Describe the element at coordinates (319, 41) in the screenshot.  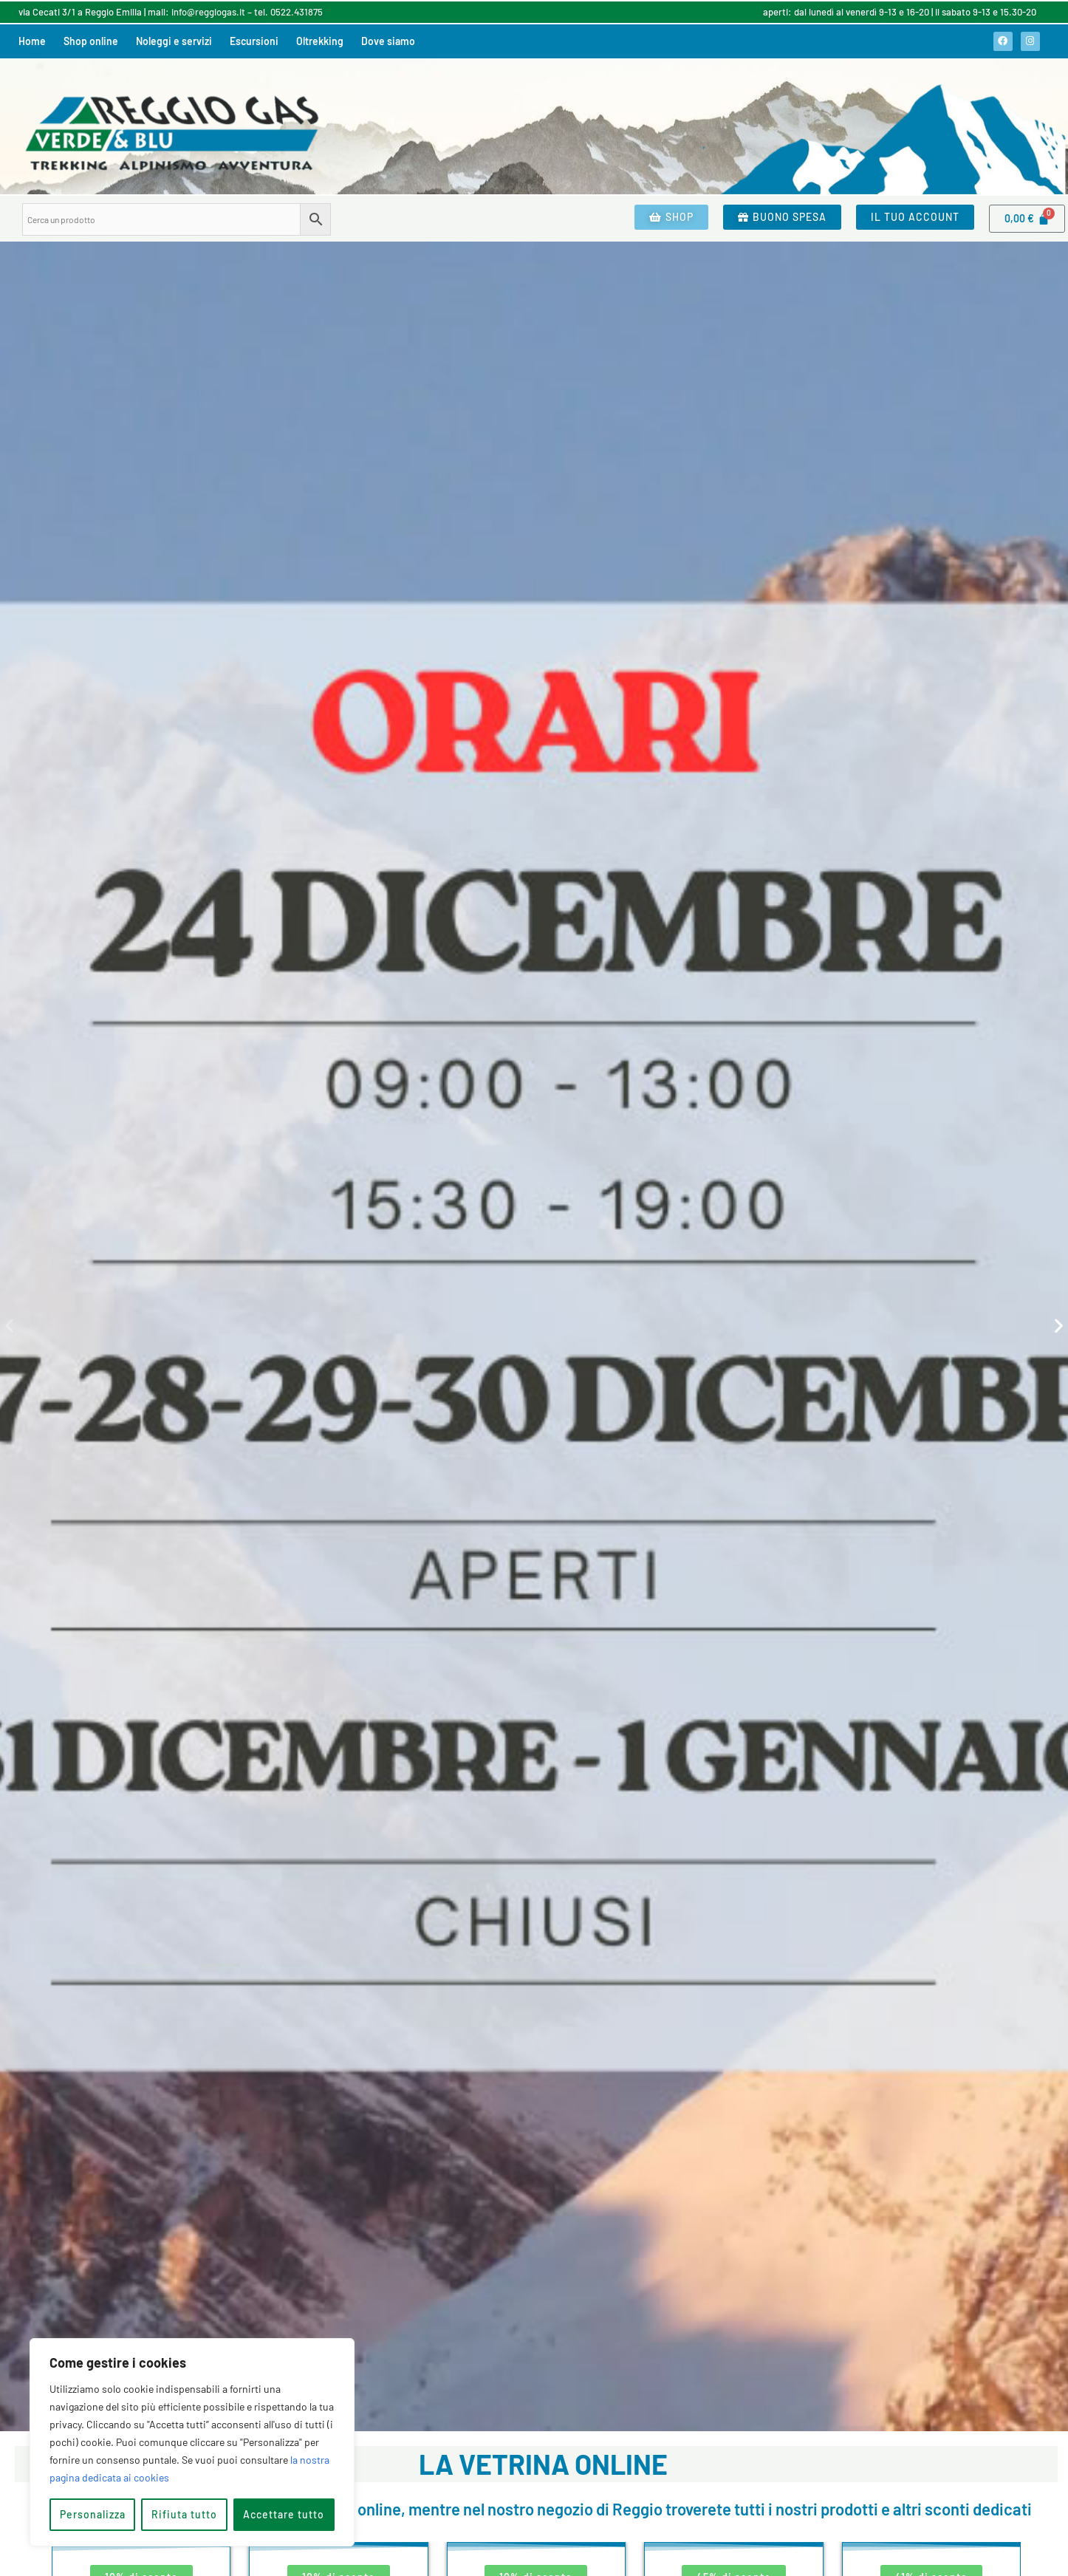
I see `Oltrekking` at that location.